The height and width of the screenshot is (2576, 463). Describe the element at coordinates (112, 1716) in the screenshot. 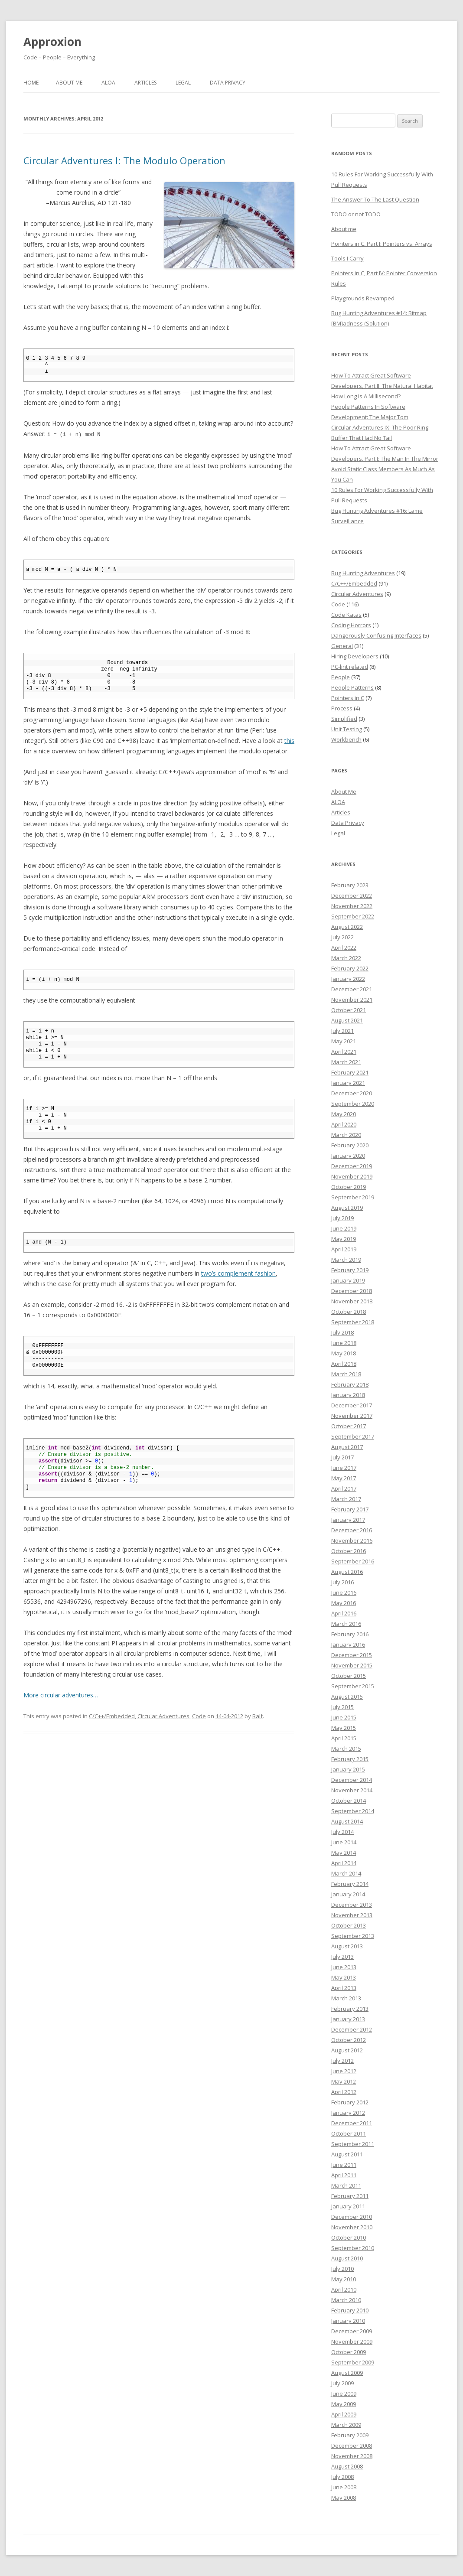

I see `C/C++/Embedded` at that location.